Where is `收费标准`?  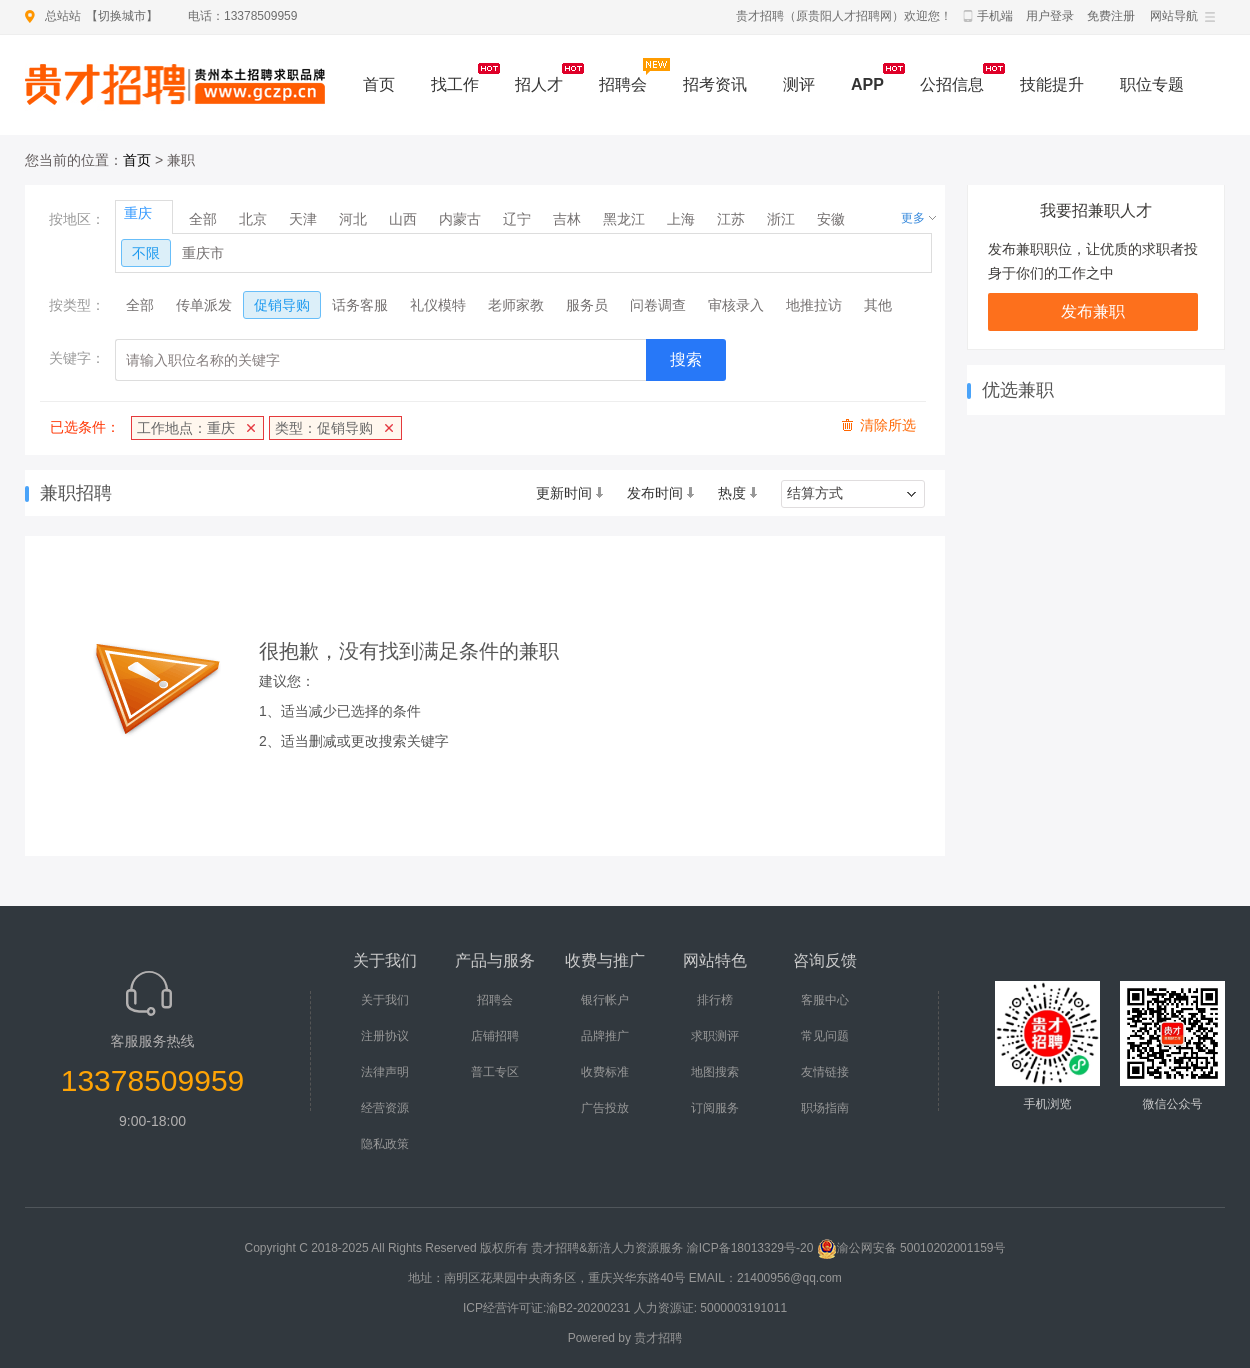
收费标准 is located at coordinates (605, 1072).